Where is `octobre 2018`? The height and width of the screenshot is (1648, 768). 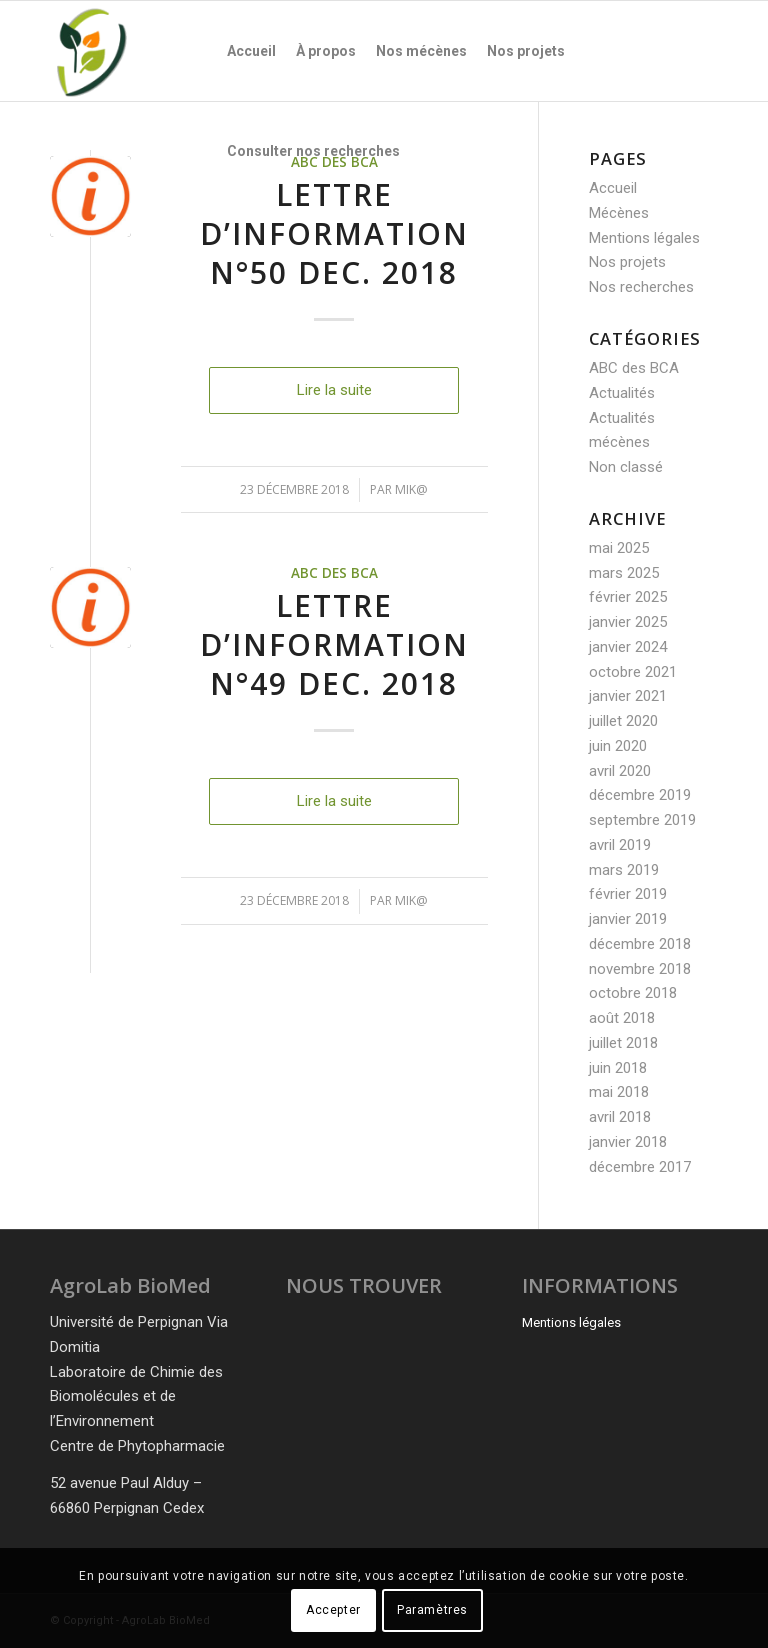 octobre 2018 is located at coordinates (633, 993).